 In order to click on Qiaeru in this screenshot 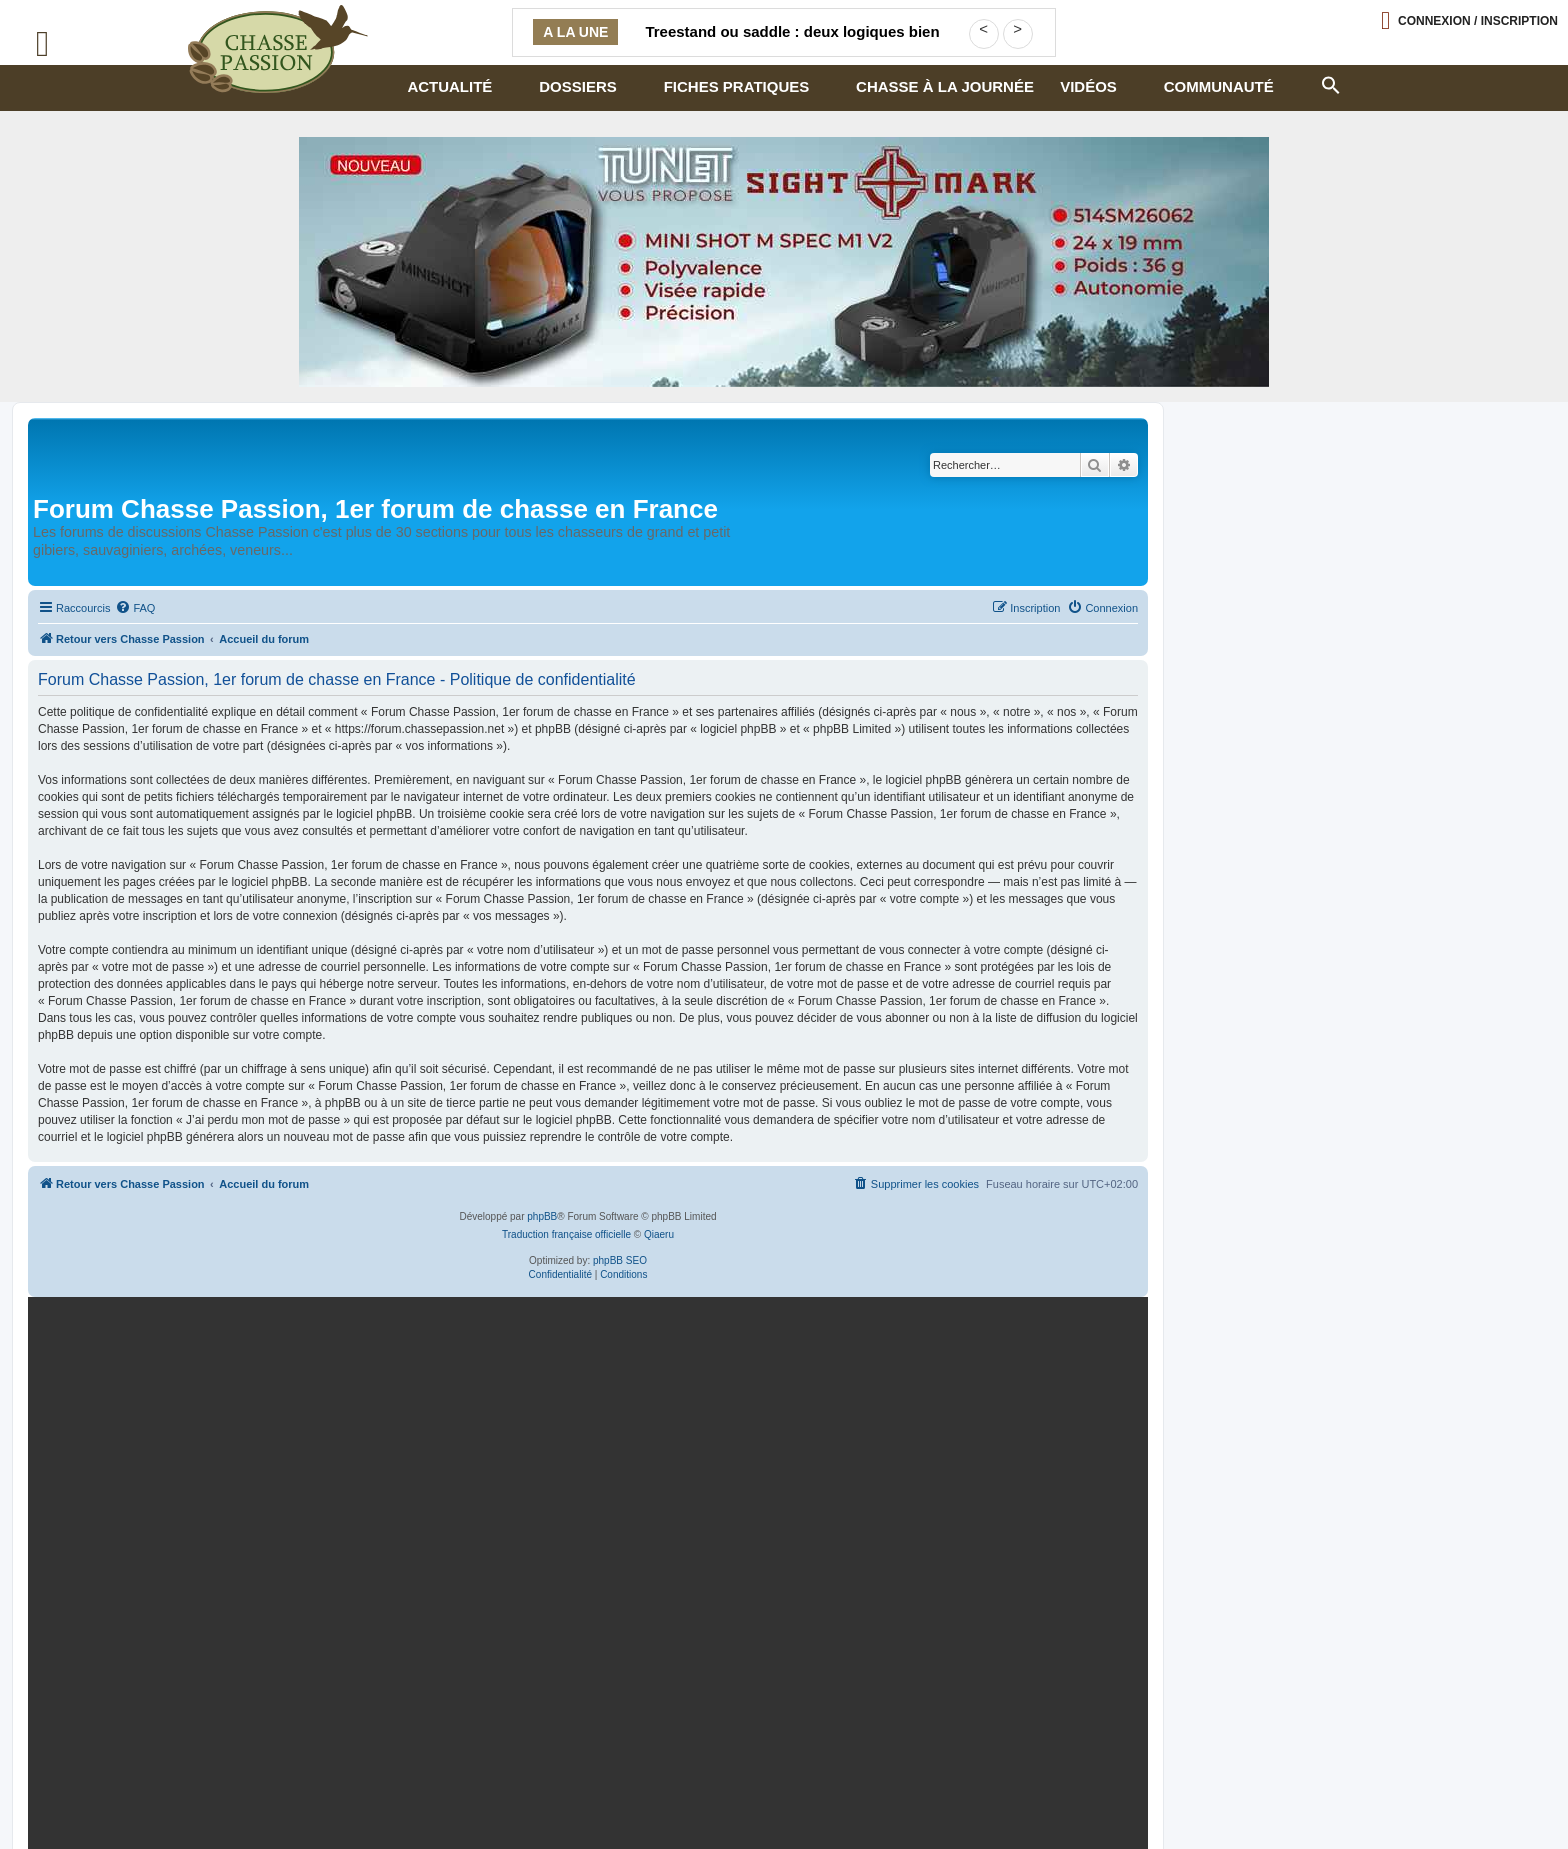, I will do `click(659, 1234)`.